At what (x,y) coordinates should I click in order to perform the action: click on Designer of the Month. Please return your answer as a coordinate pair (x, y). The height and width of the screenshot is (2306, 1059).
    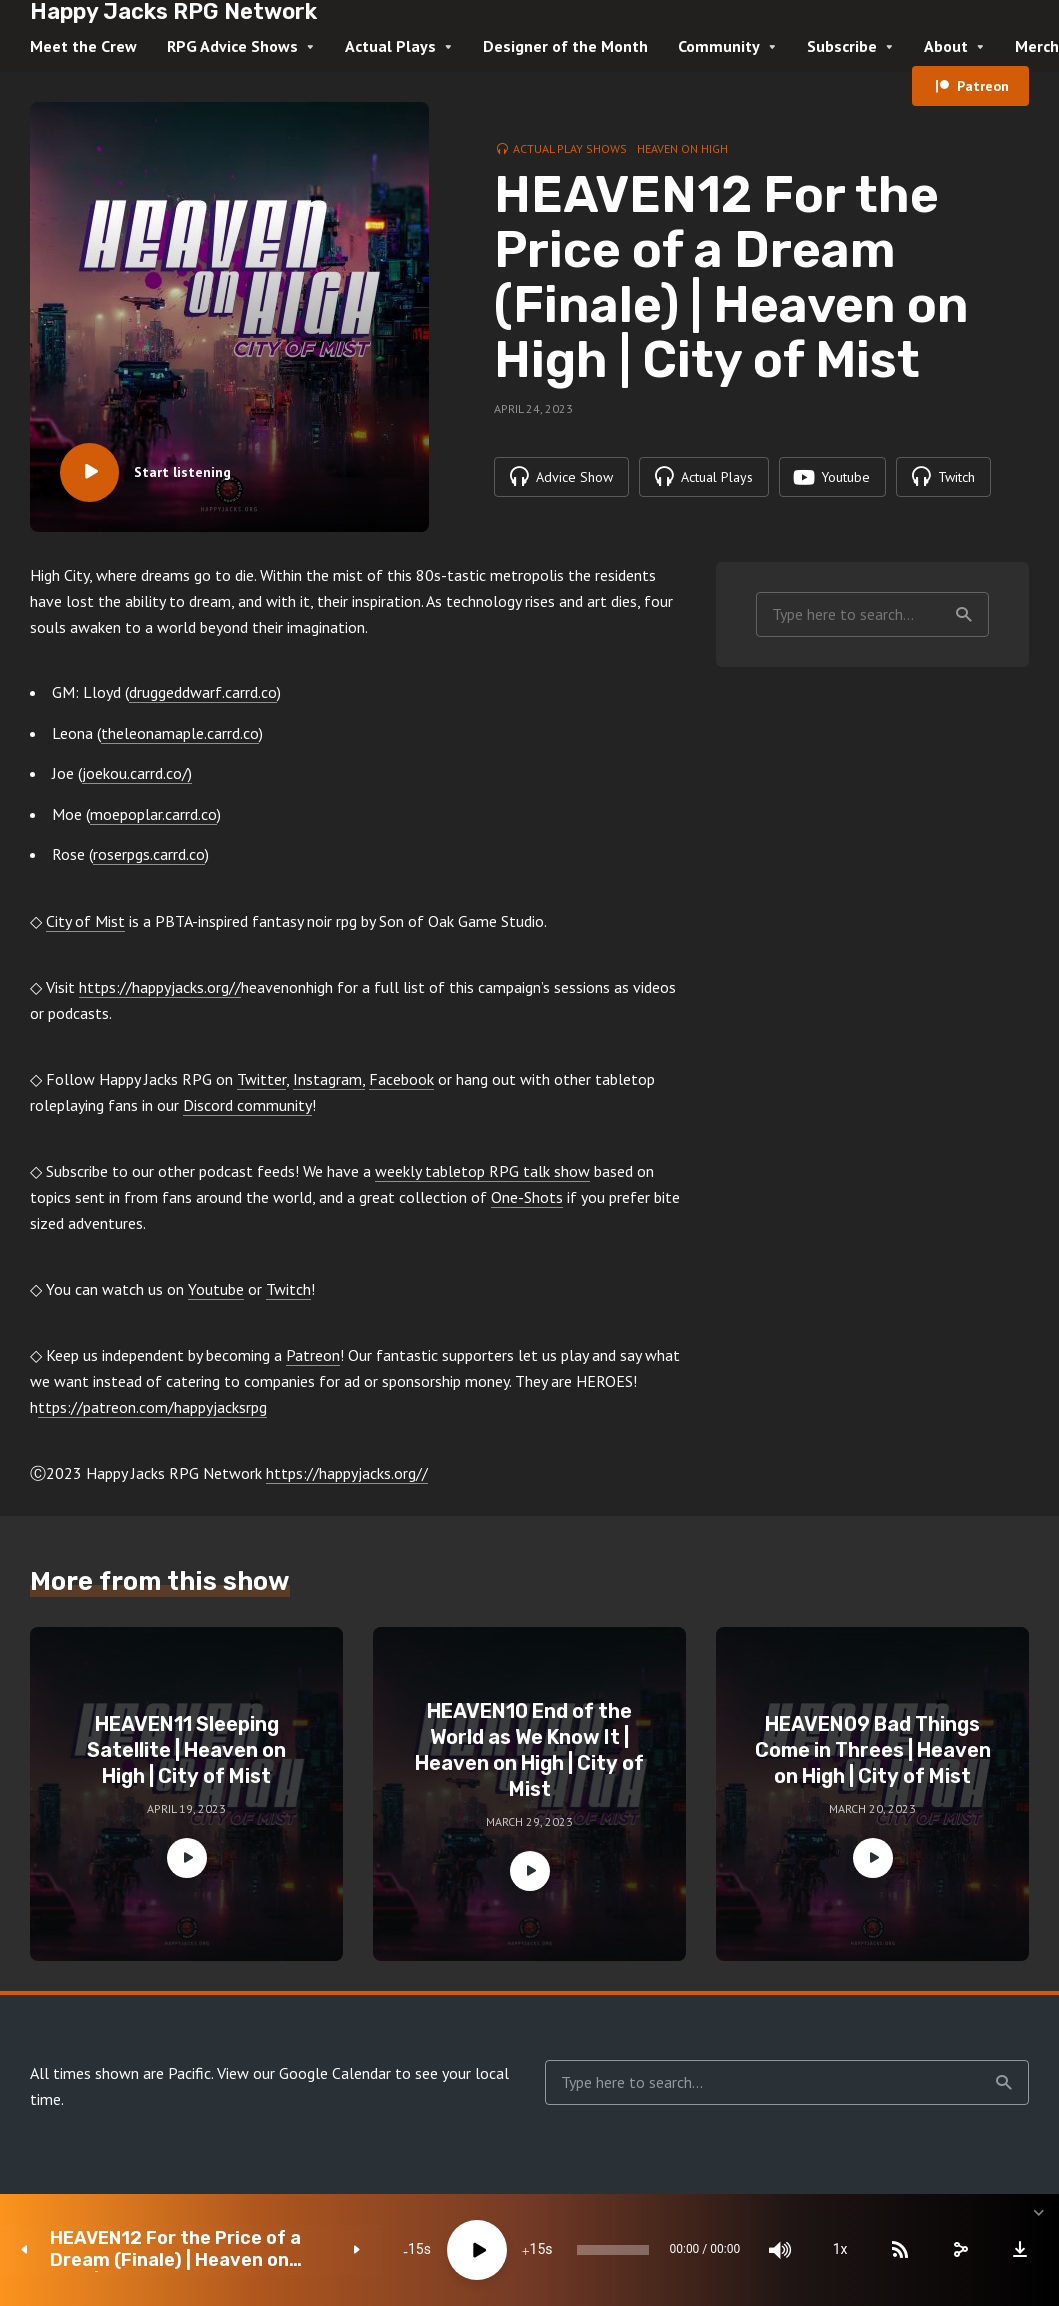
    Looking at the image, I should click on (565, 46).